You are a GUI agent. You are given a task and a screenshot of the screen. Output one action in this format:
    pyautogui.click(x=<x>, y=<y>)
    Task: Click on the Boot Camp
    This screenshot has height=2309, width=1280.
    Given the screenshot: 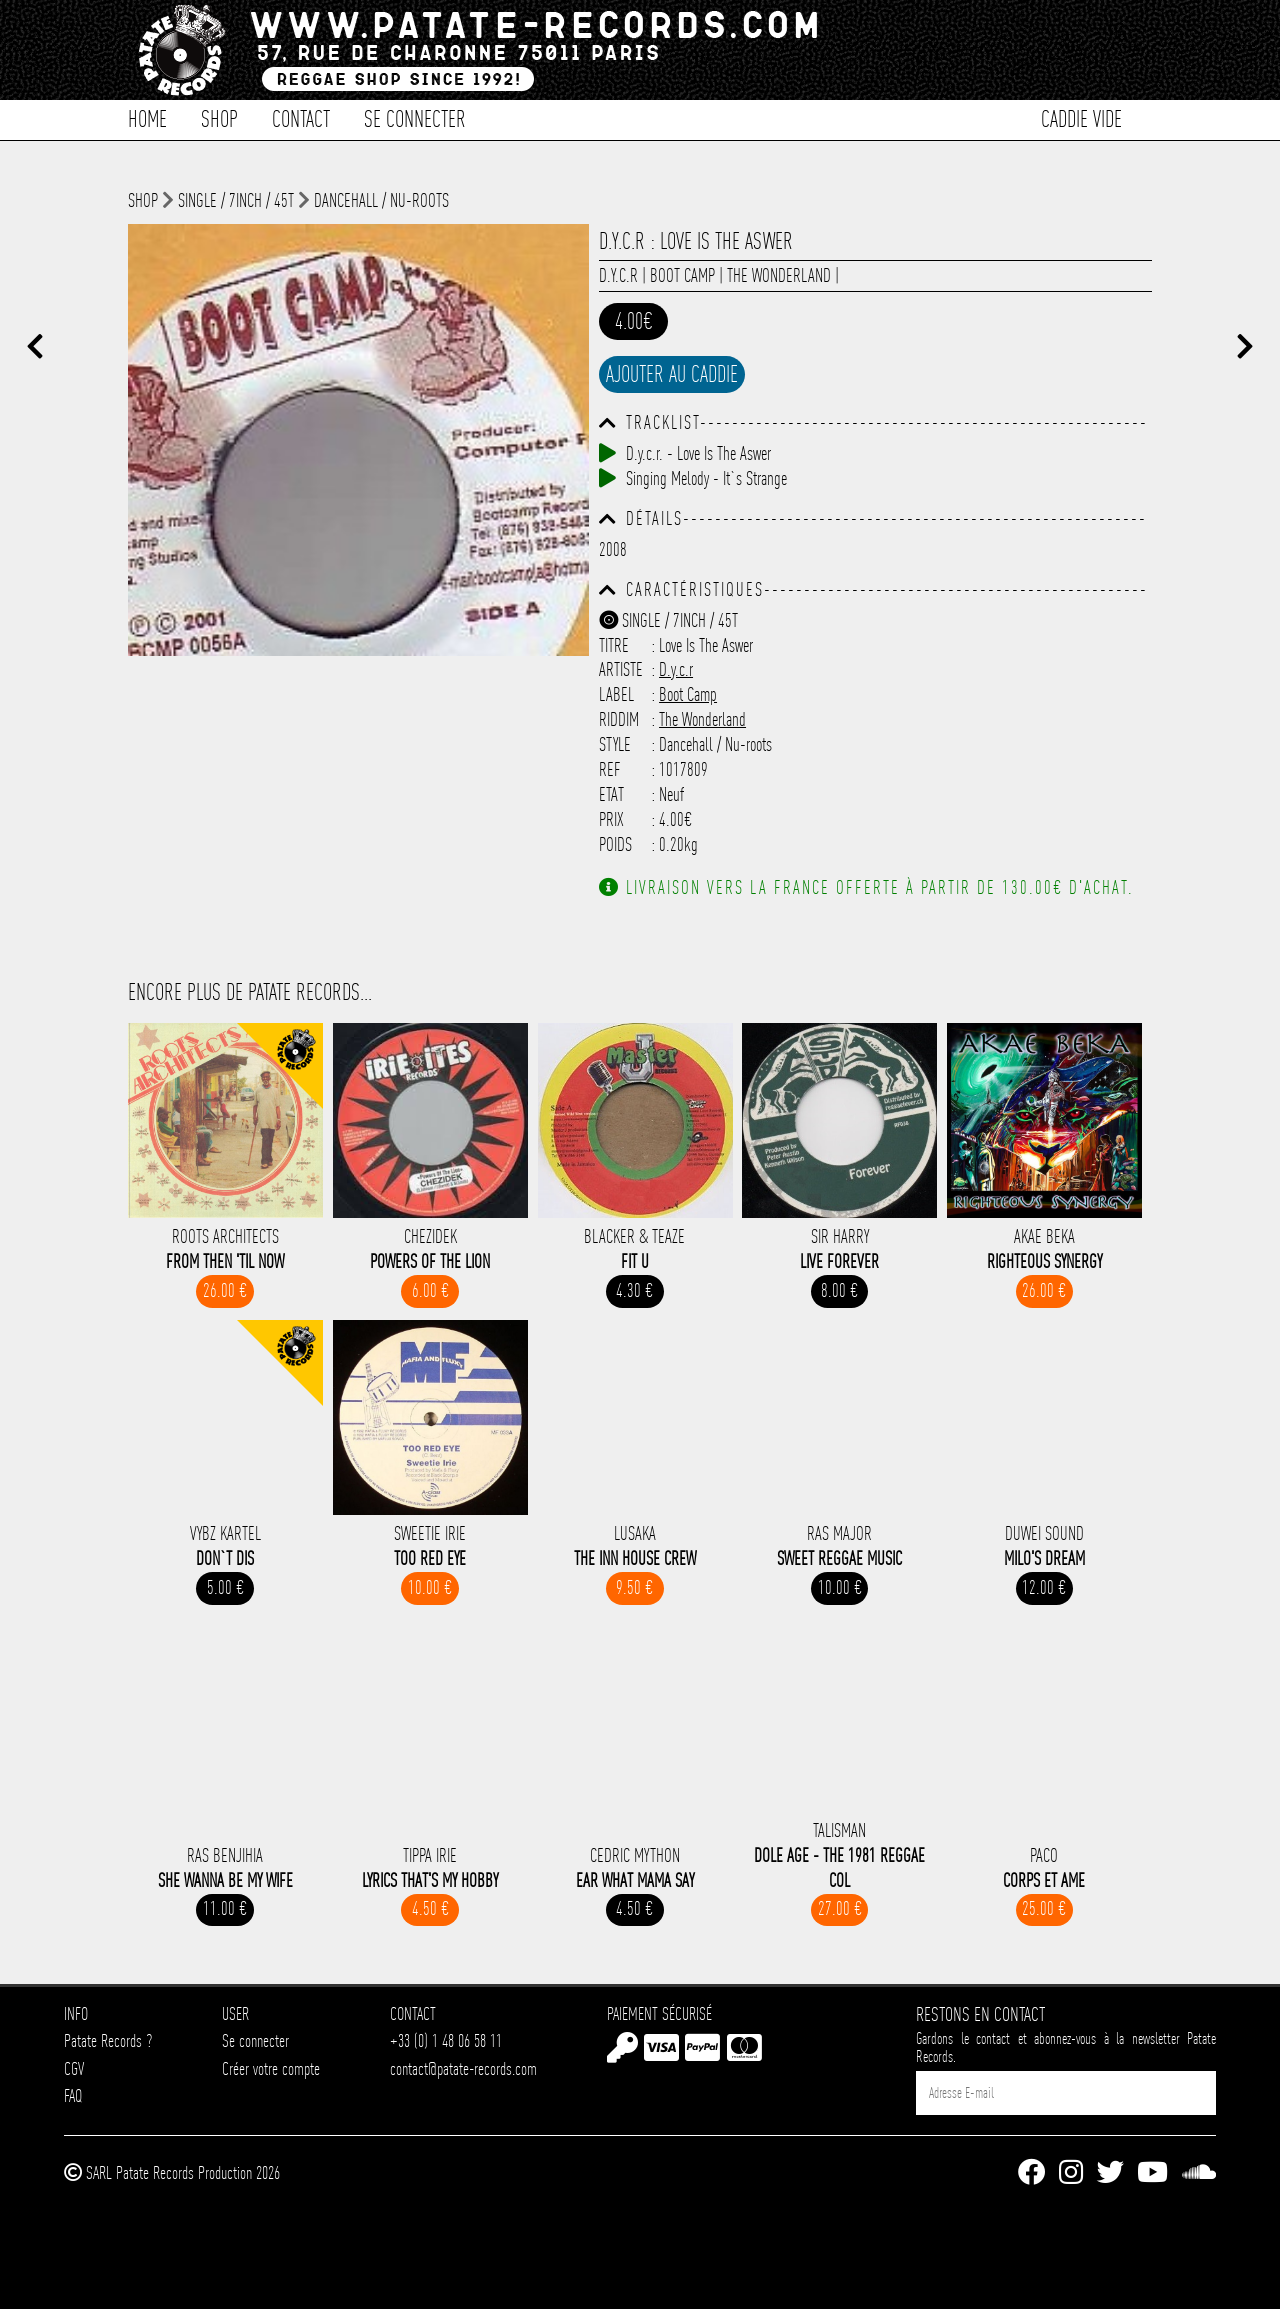 What is the action you would take?
    pyautogui.click(x=682, y=275)
    